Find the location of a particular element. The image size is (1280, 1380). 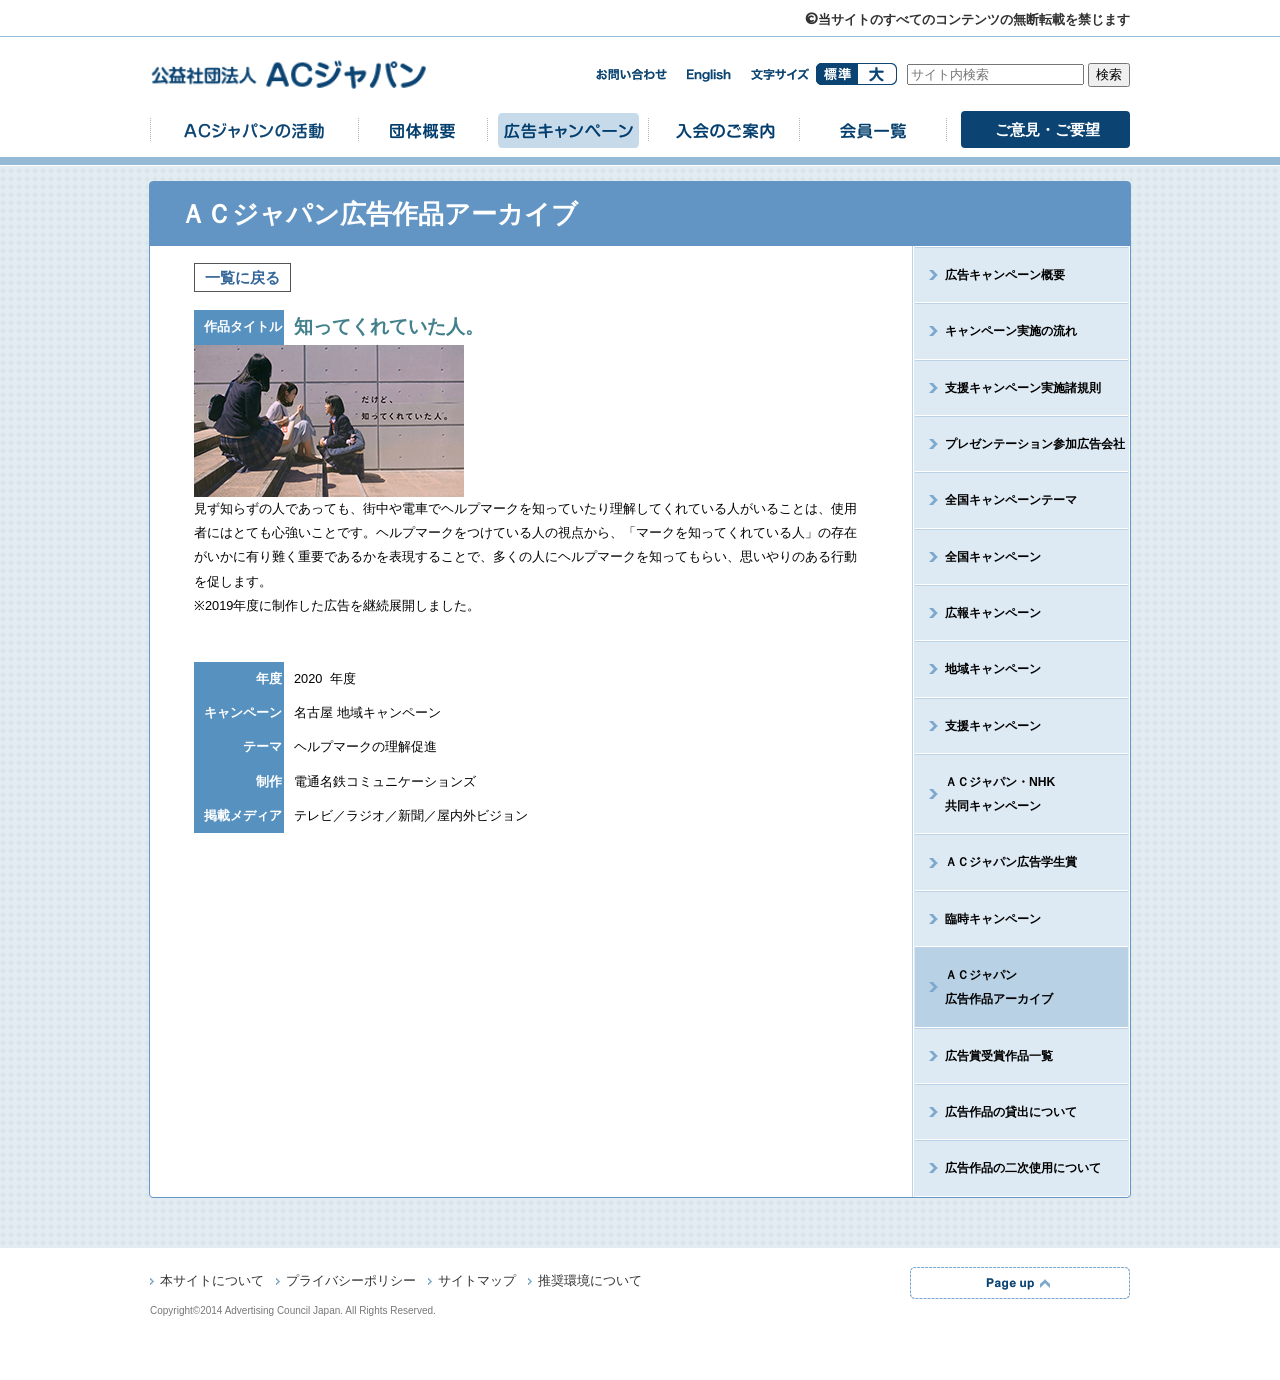

広告賞受賞作品一覧 is located at coordinates (999, 1056).